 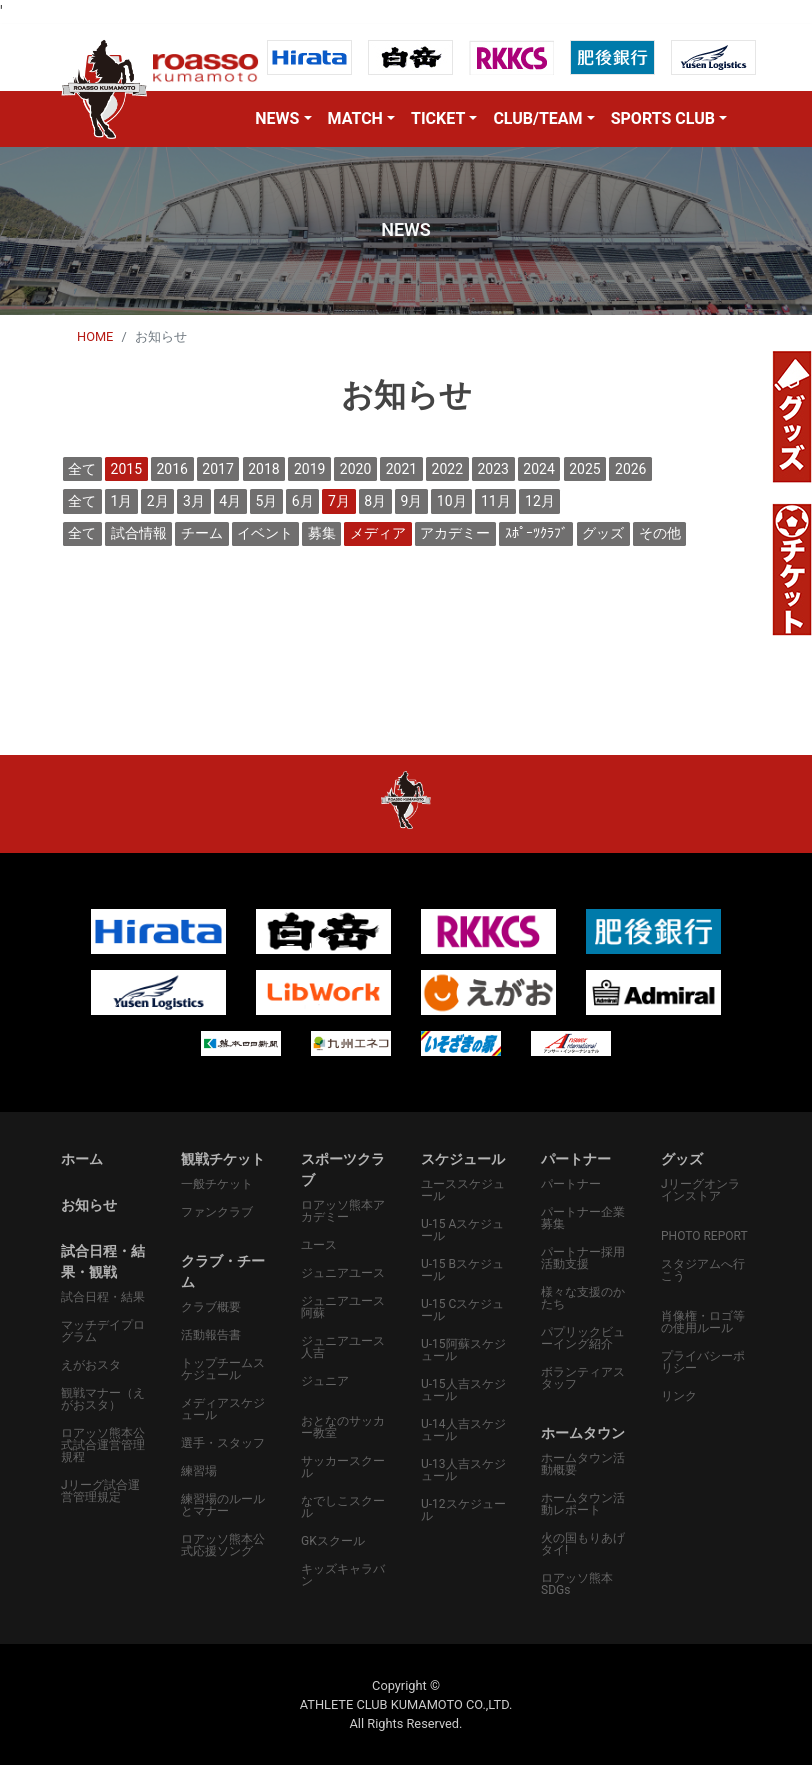 What do you see at coordinates (571, 1184) in the screenshot?
I see `パートナー` at bounding box center [571, 1184].